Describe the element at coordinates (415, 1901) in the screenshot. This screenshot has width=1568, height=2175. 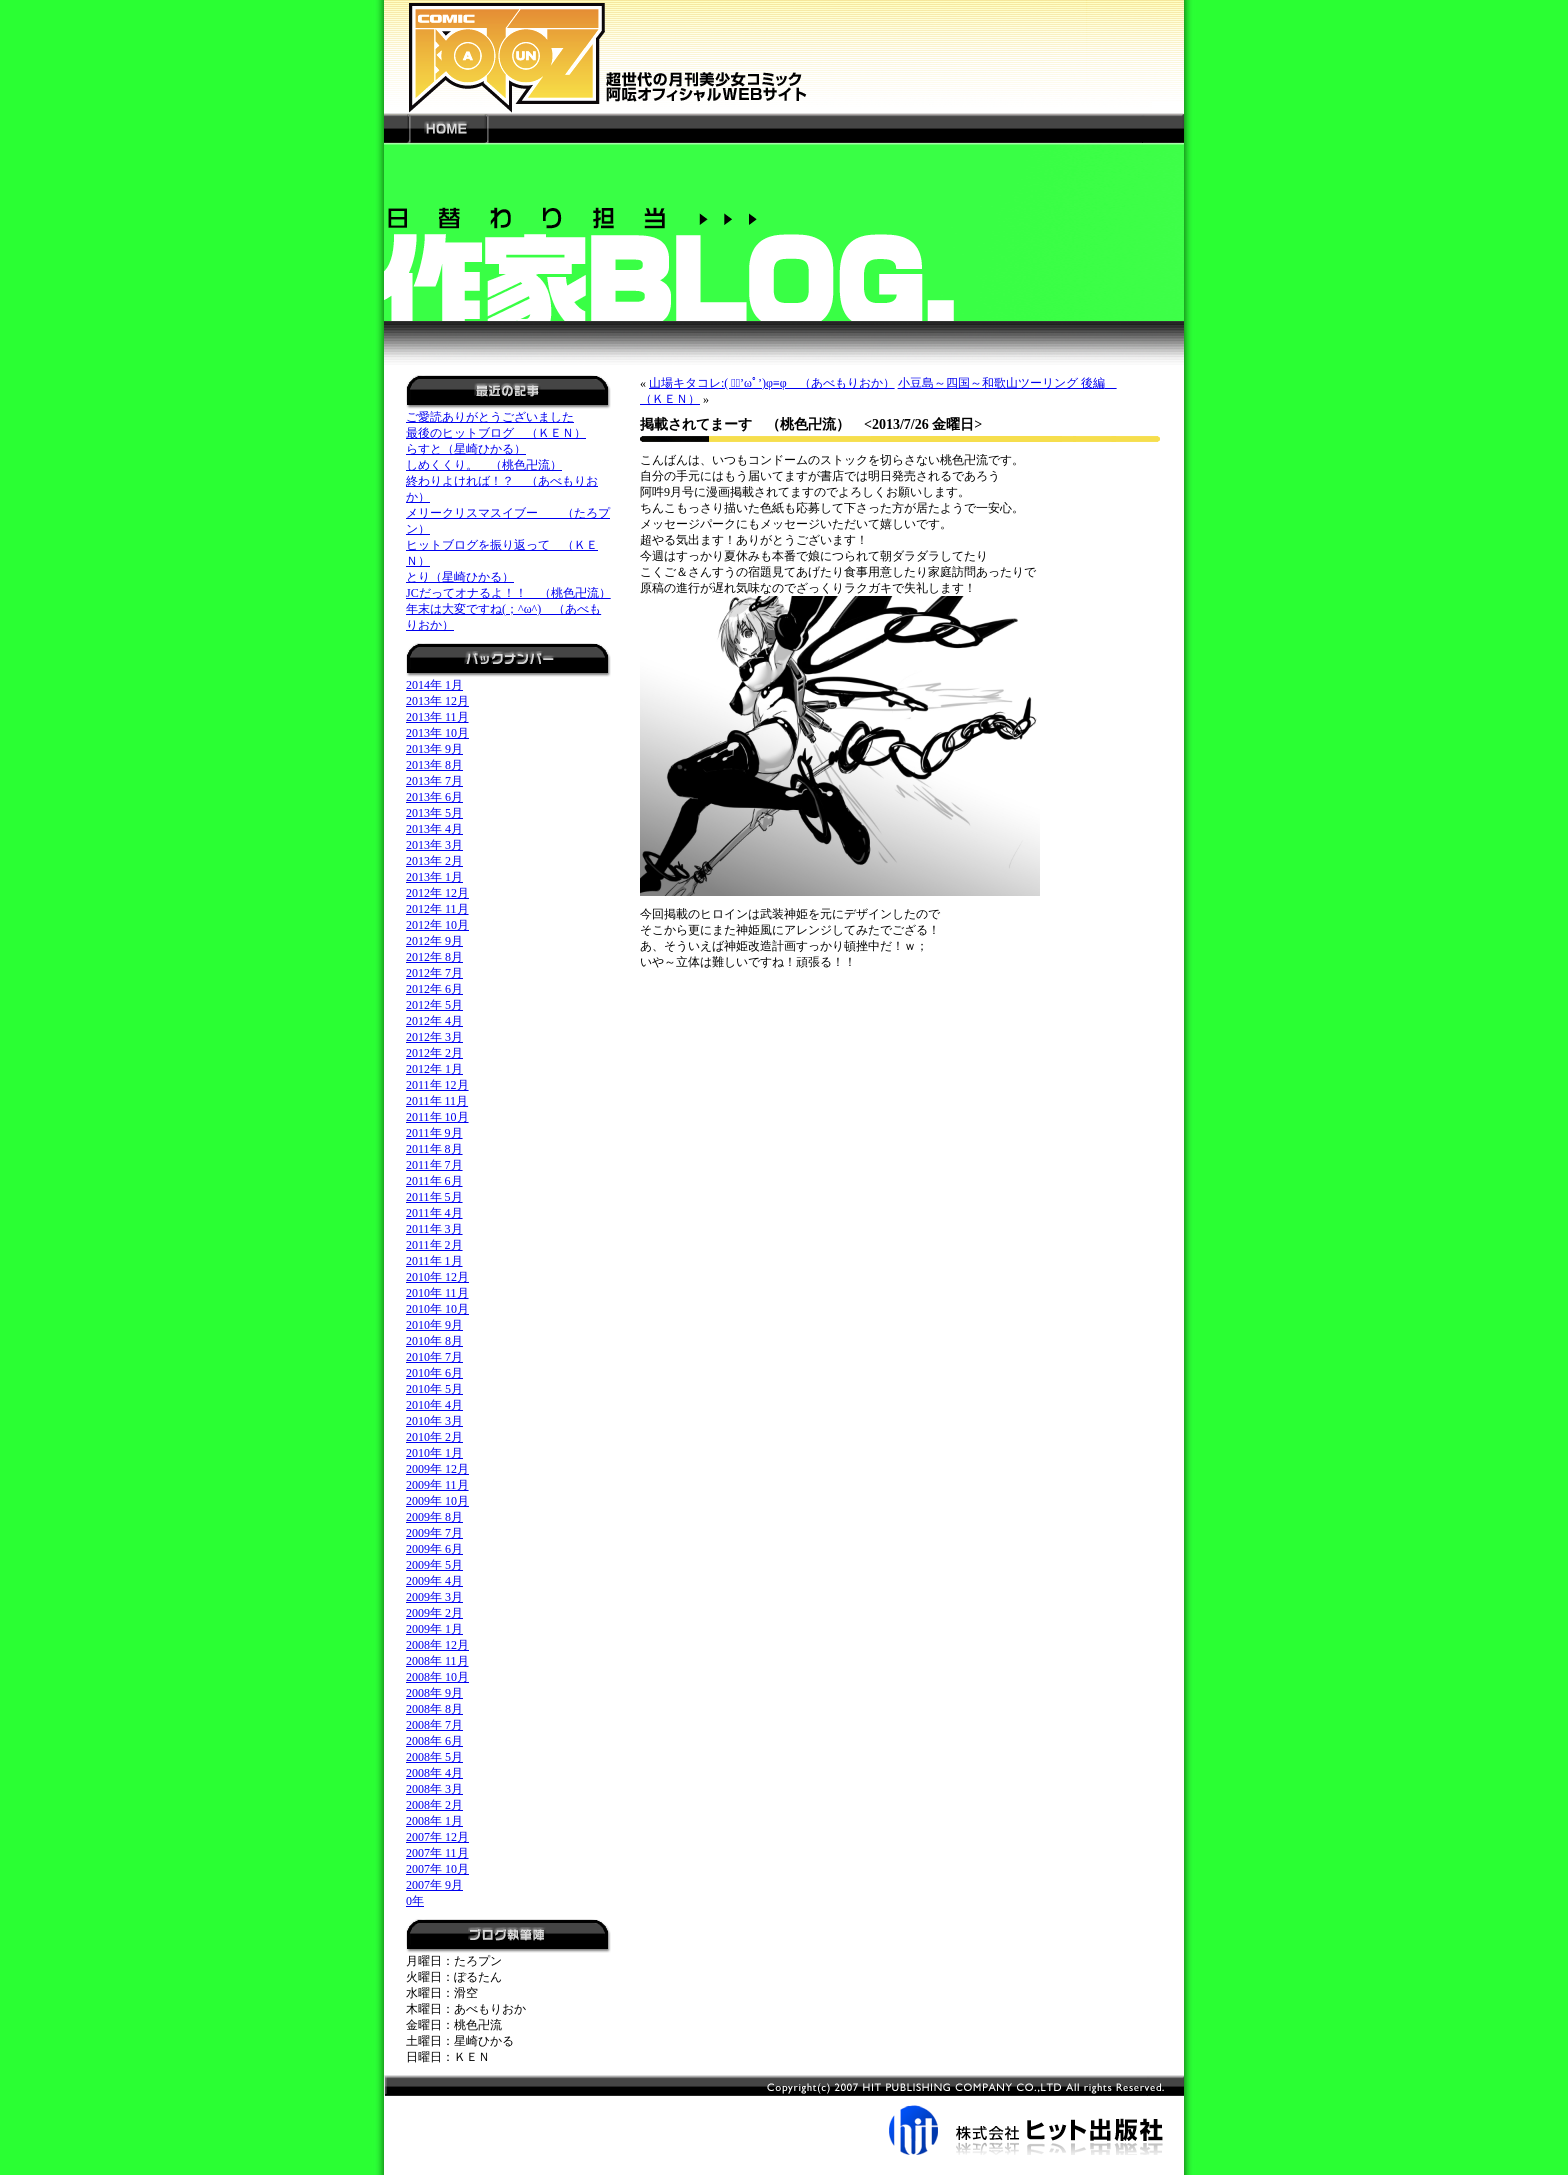
I see `0年` at that location.